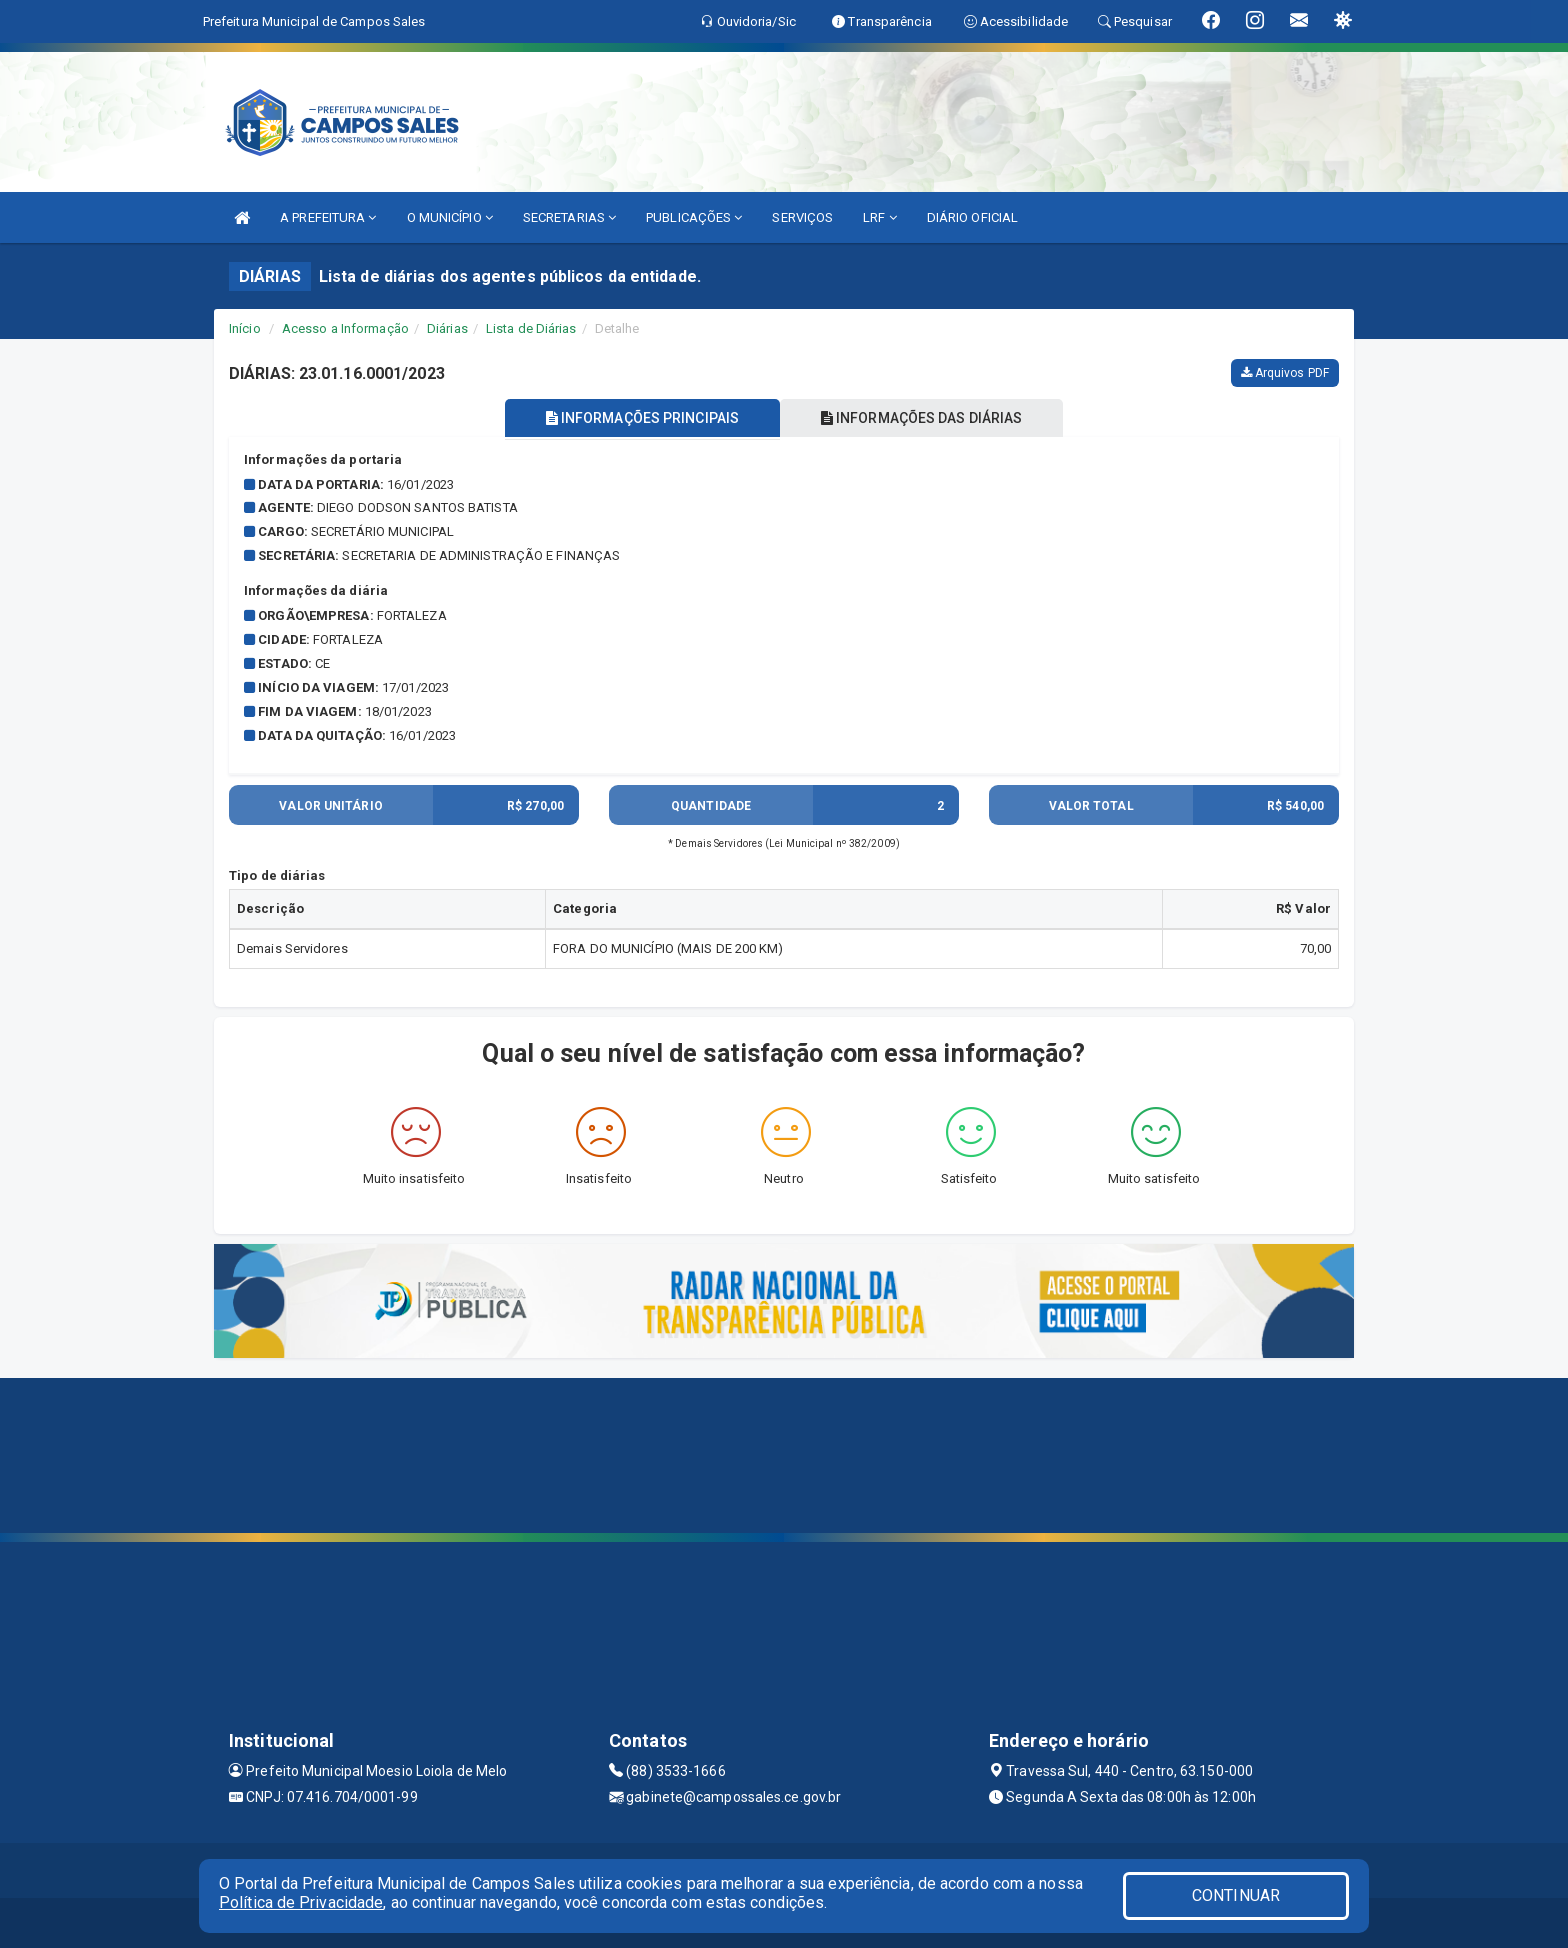 Image resolution: width=1568 pixels, height=1948 pixels. Describe the element at coordinates (245, 328) in the screenshot. I see `Início` at that location.